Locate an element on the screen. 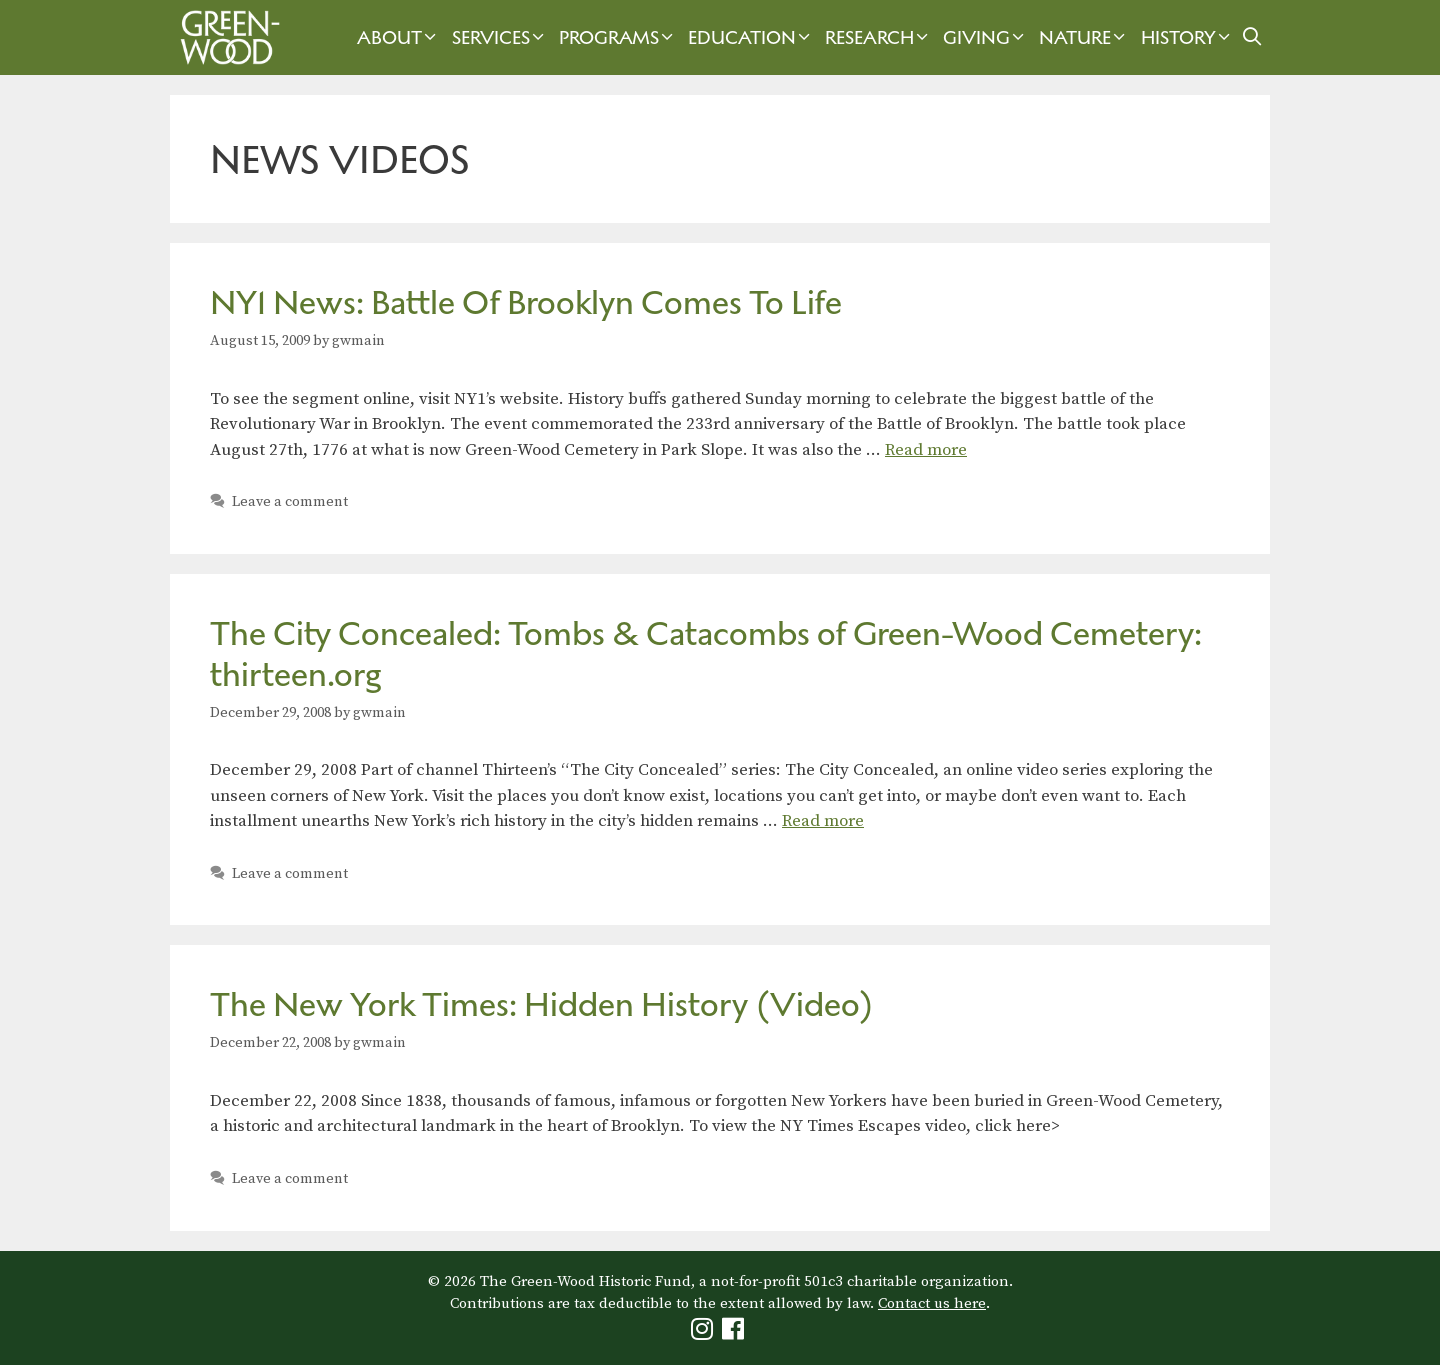 This screenshot has width=1440, height=1365. Education is located at coordinates (751, 37).